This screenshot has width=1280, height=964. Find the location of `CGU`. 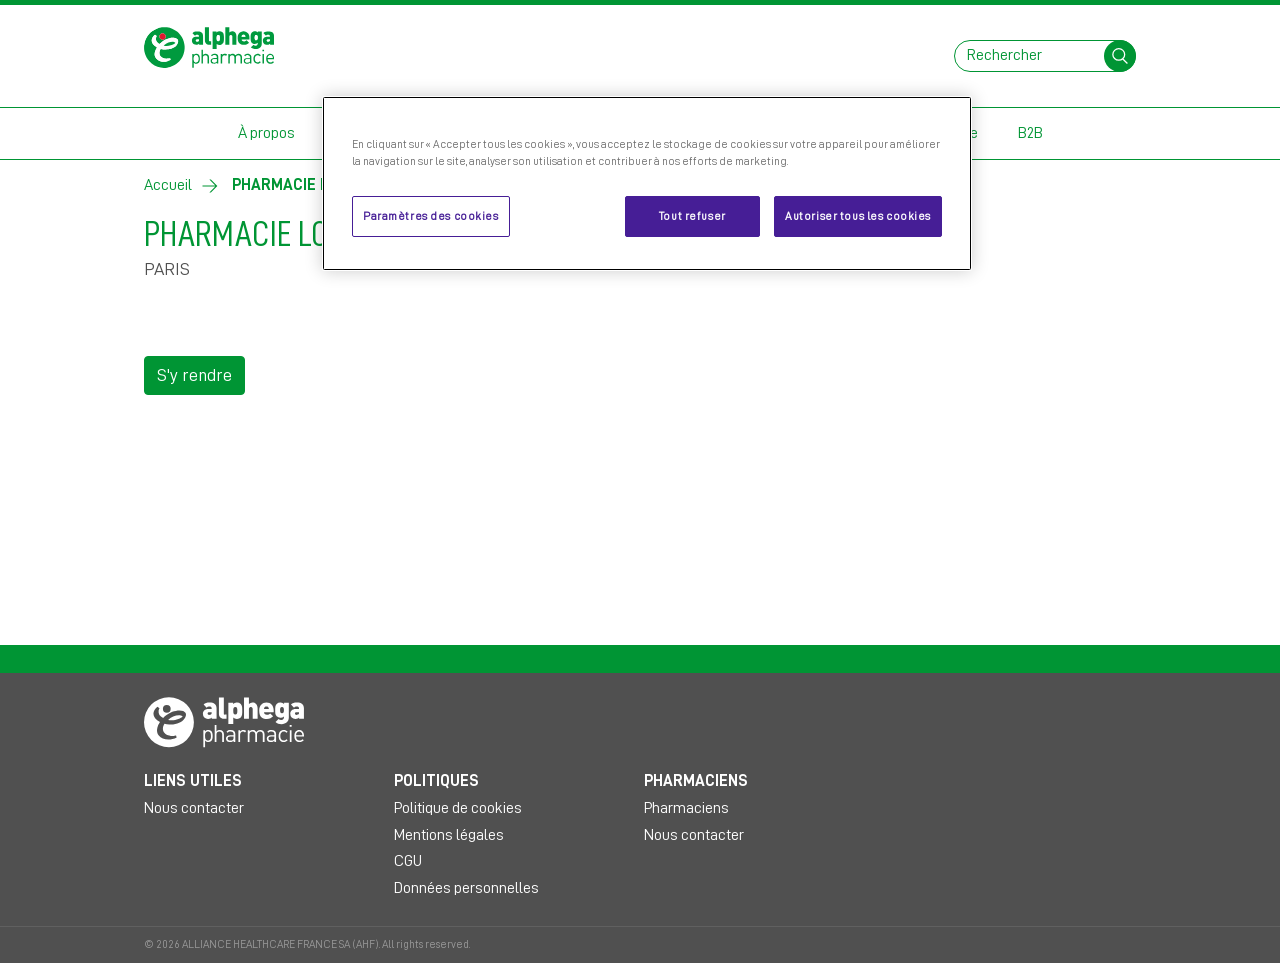

CGU is located at coordinates (408, 861).